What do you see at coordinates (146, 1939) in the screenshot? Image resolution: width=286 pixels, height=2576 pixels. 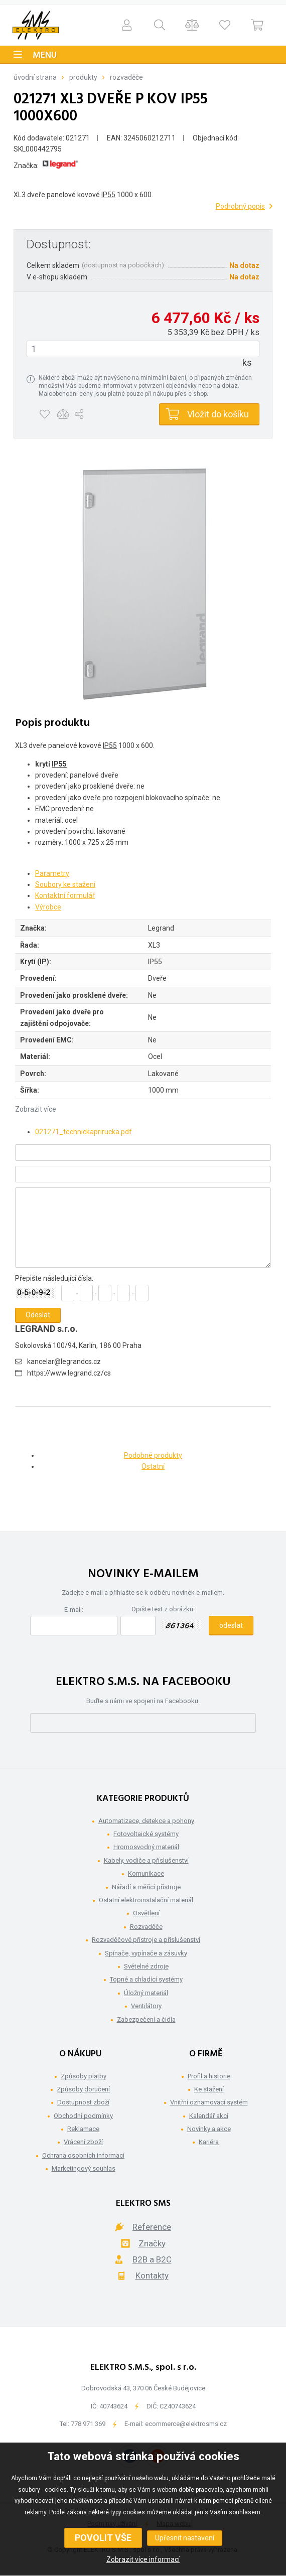 I see `Rozvaděčové přístroje a příslušenství` at bounding box center [146, 1939].